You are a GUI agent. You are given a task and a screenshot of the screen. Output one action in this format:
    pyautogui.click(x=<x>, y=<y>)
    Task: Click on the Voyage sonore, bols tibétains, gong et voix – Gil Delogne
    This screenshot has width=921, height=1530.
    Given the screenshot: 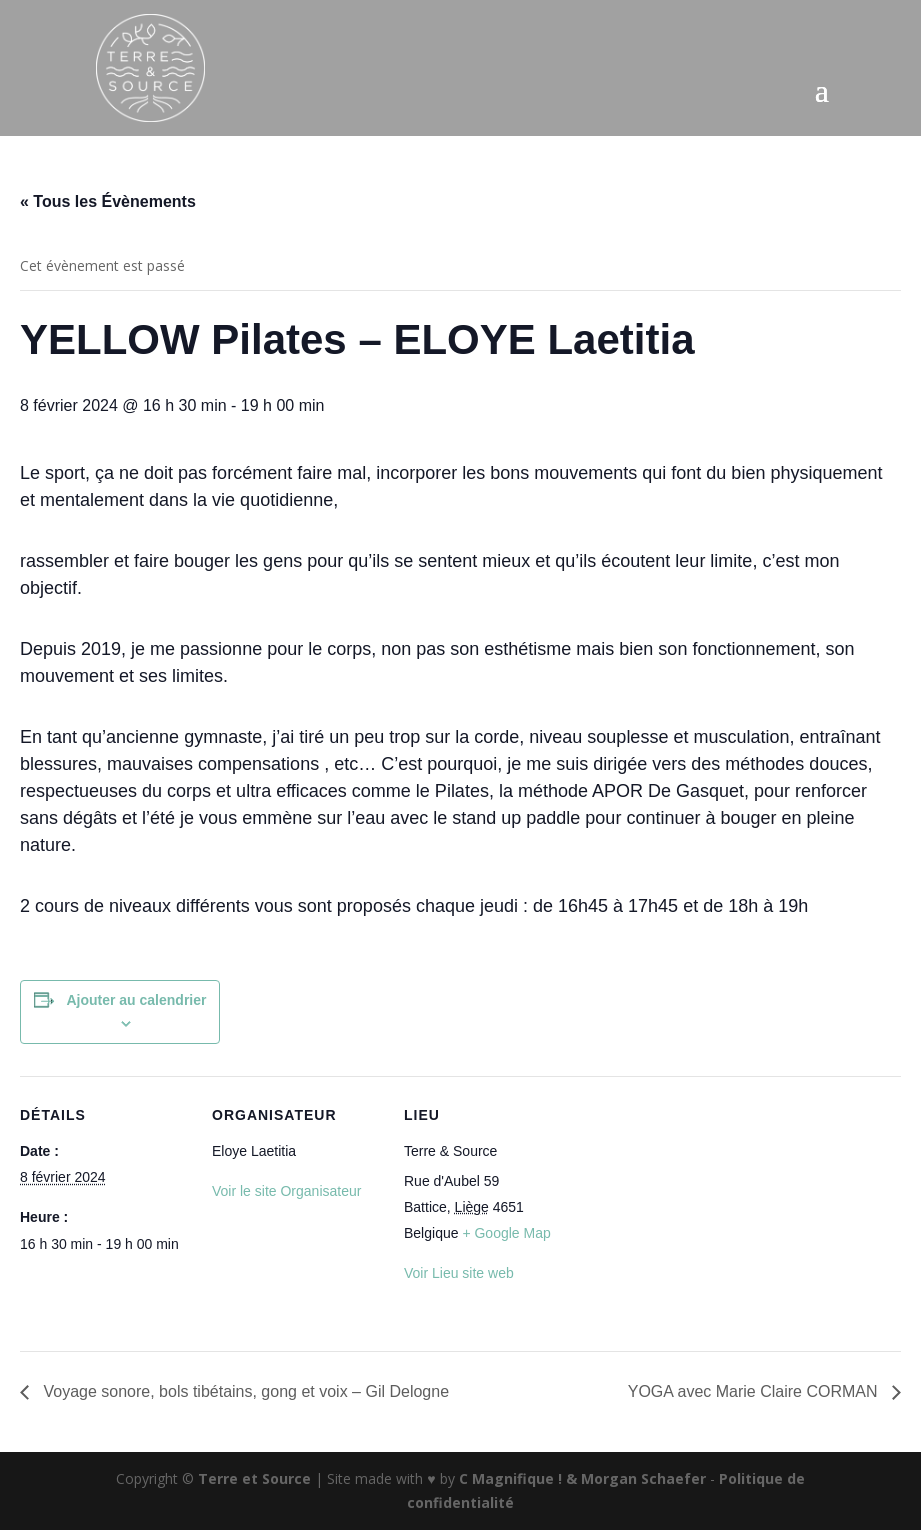 What is the action you would take?
    pyautogui.click(x=244, y=1391)
    